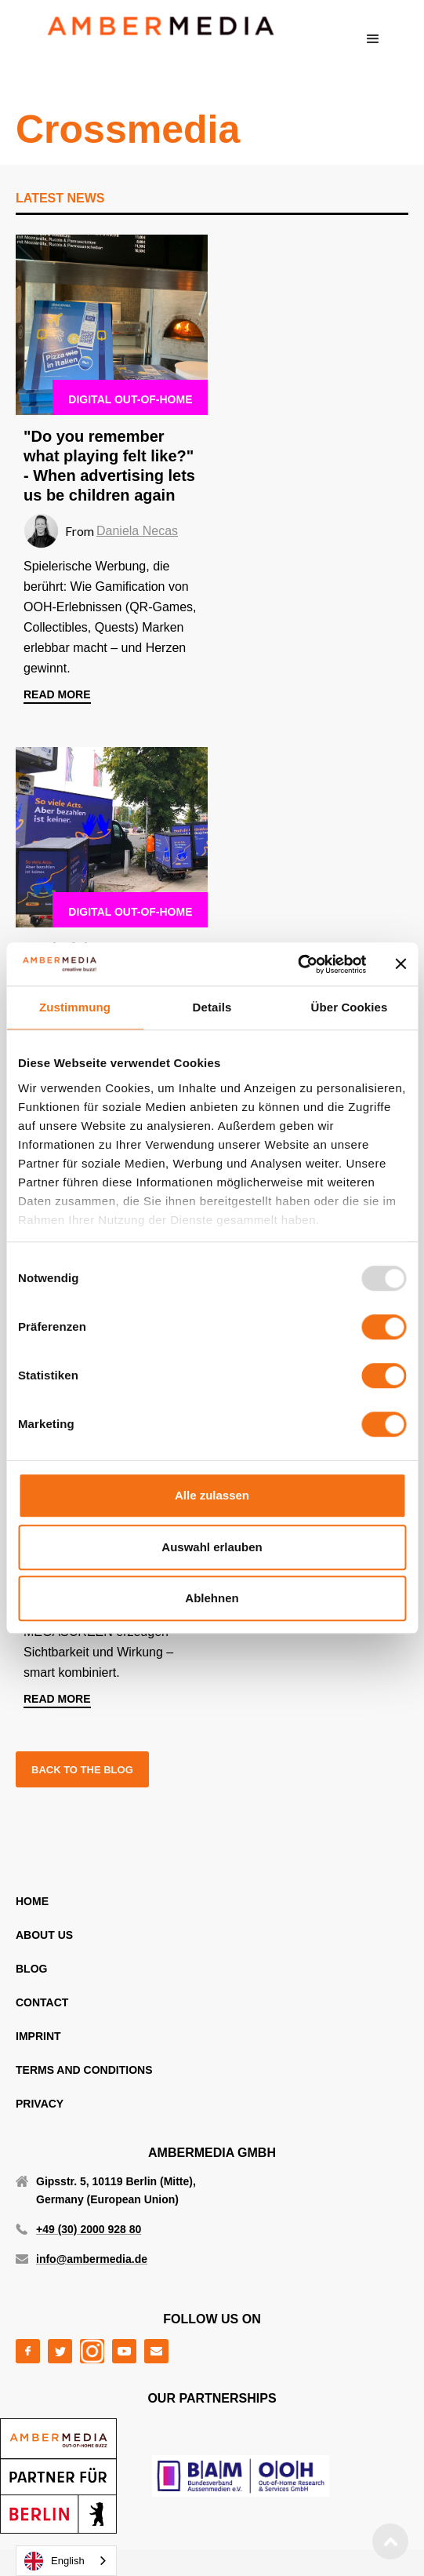  What do you see at coordinates (57, 694) in the screenshot?
I see `read more` at bounding box center [57, 694].